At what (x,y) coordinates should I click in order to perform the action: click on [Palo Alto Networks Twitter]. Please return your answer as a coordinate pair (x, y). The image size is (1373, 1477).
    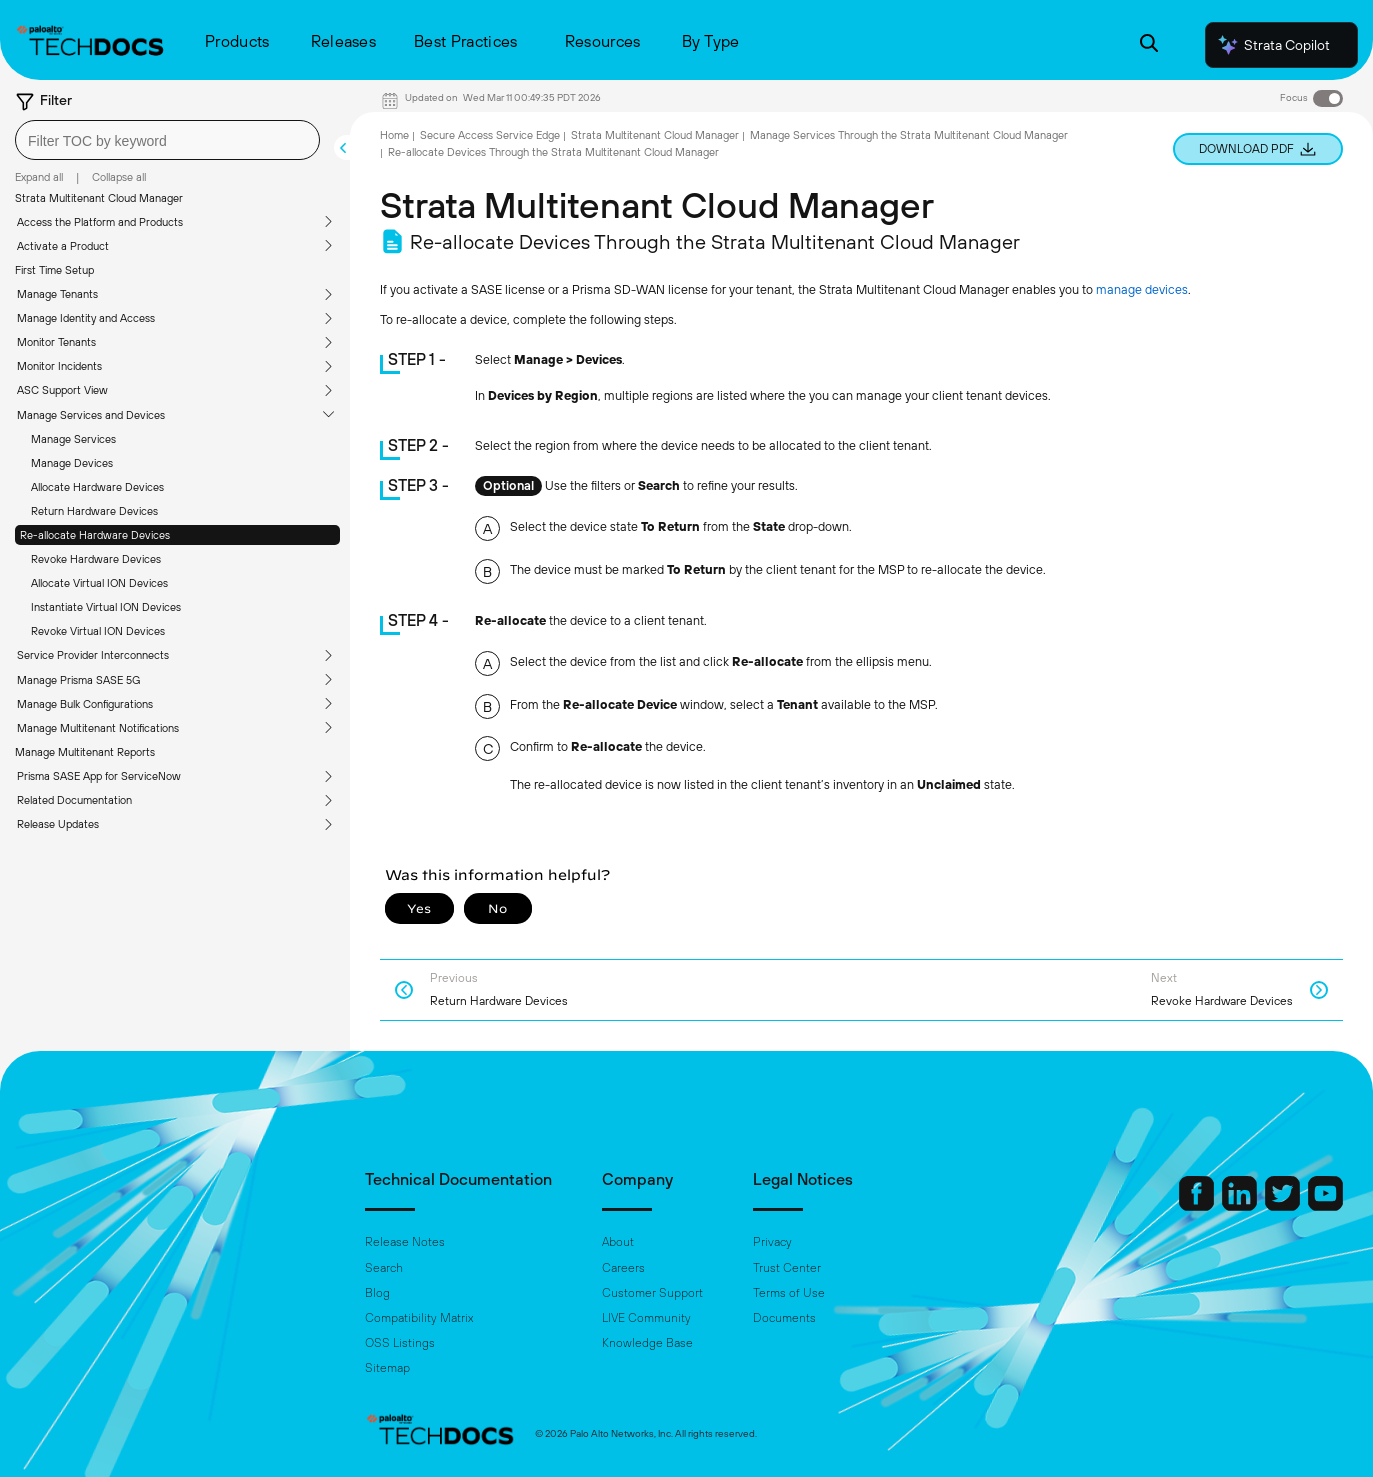
    Looking at the image, I should click on (1284, 1206).